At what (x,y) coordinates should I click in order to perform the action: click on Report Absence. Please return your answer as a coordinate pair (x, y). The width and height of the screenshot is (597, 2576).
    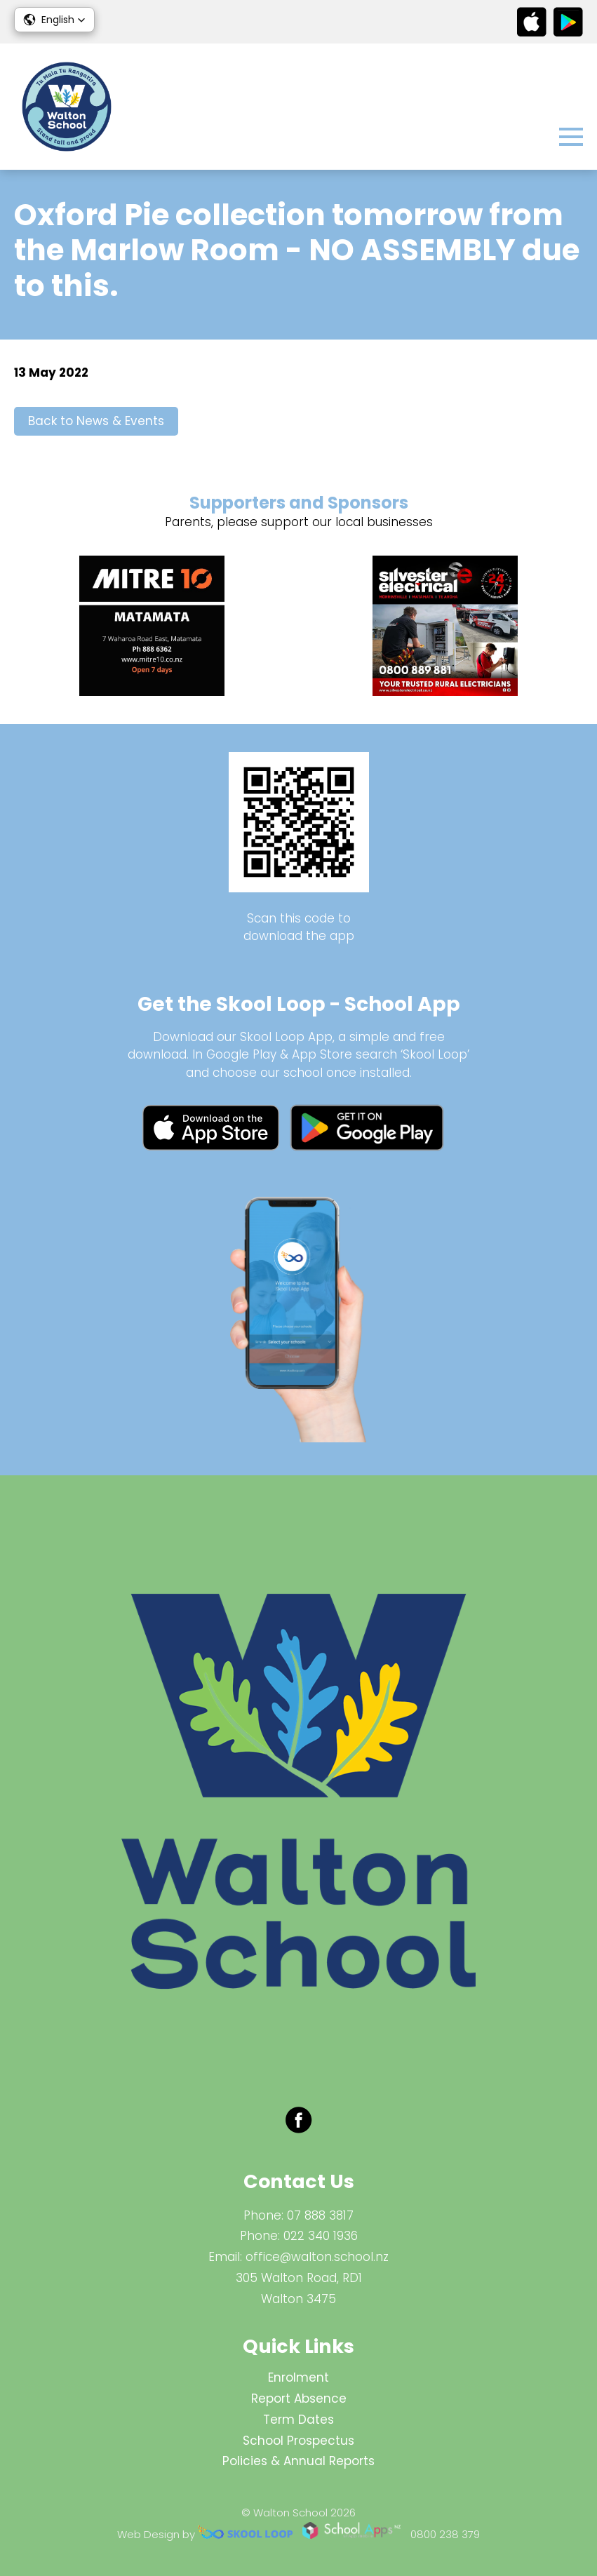
    Looking at the image, I should click on (299, 2398).